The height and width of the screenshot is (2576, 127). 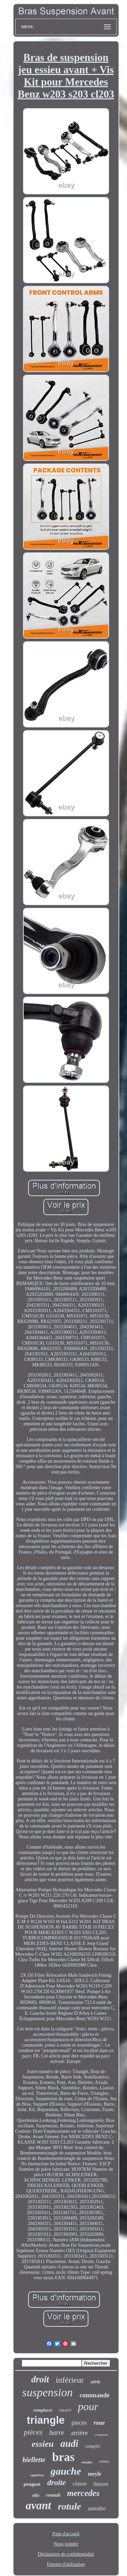 What do you see at coordinates (53, 2495) in the screenshot?
I see `renault` at bounding box center [53, 2495].